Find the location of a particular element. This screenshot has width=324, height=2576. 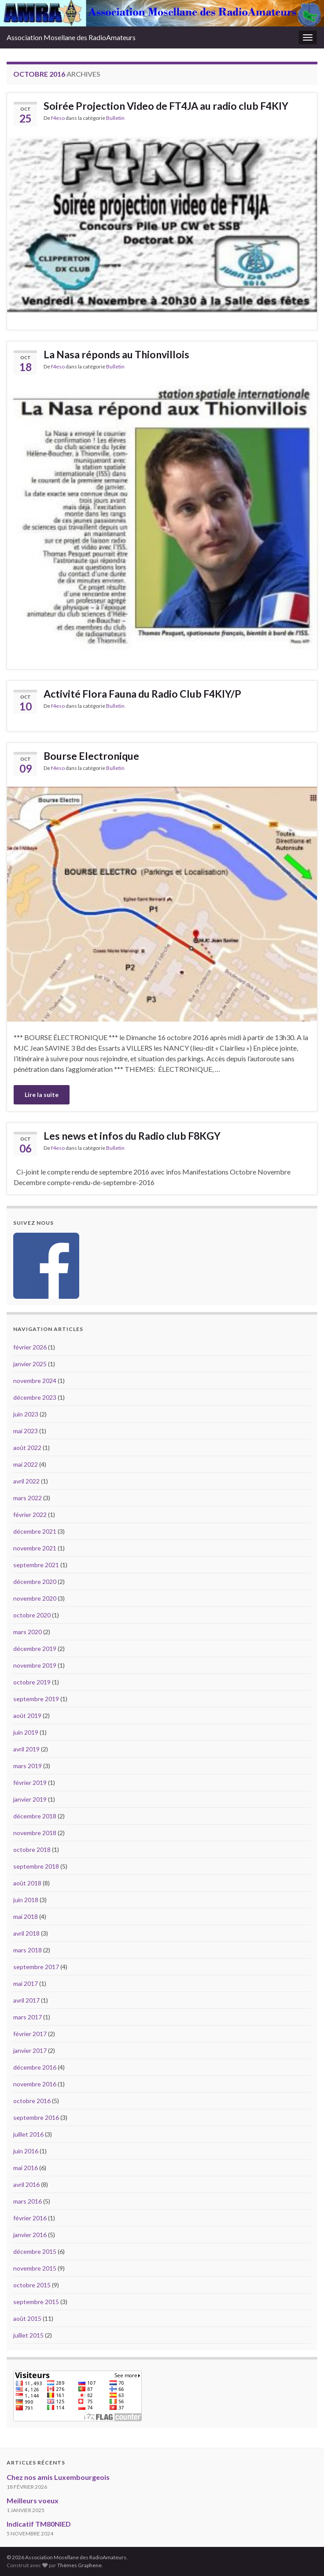

Activité Flora Fauna du Radio Club F4KIY/P is located at coordinates (142, 694).